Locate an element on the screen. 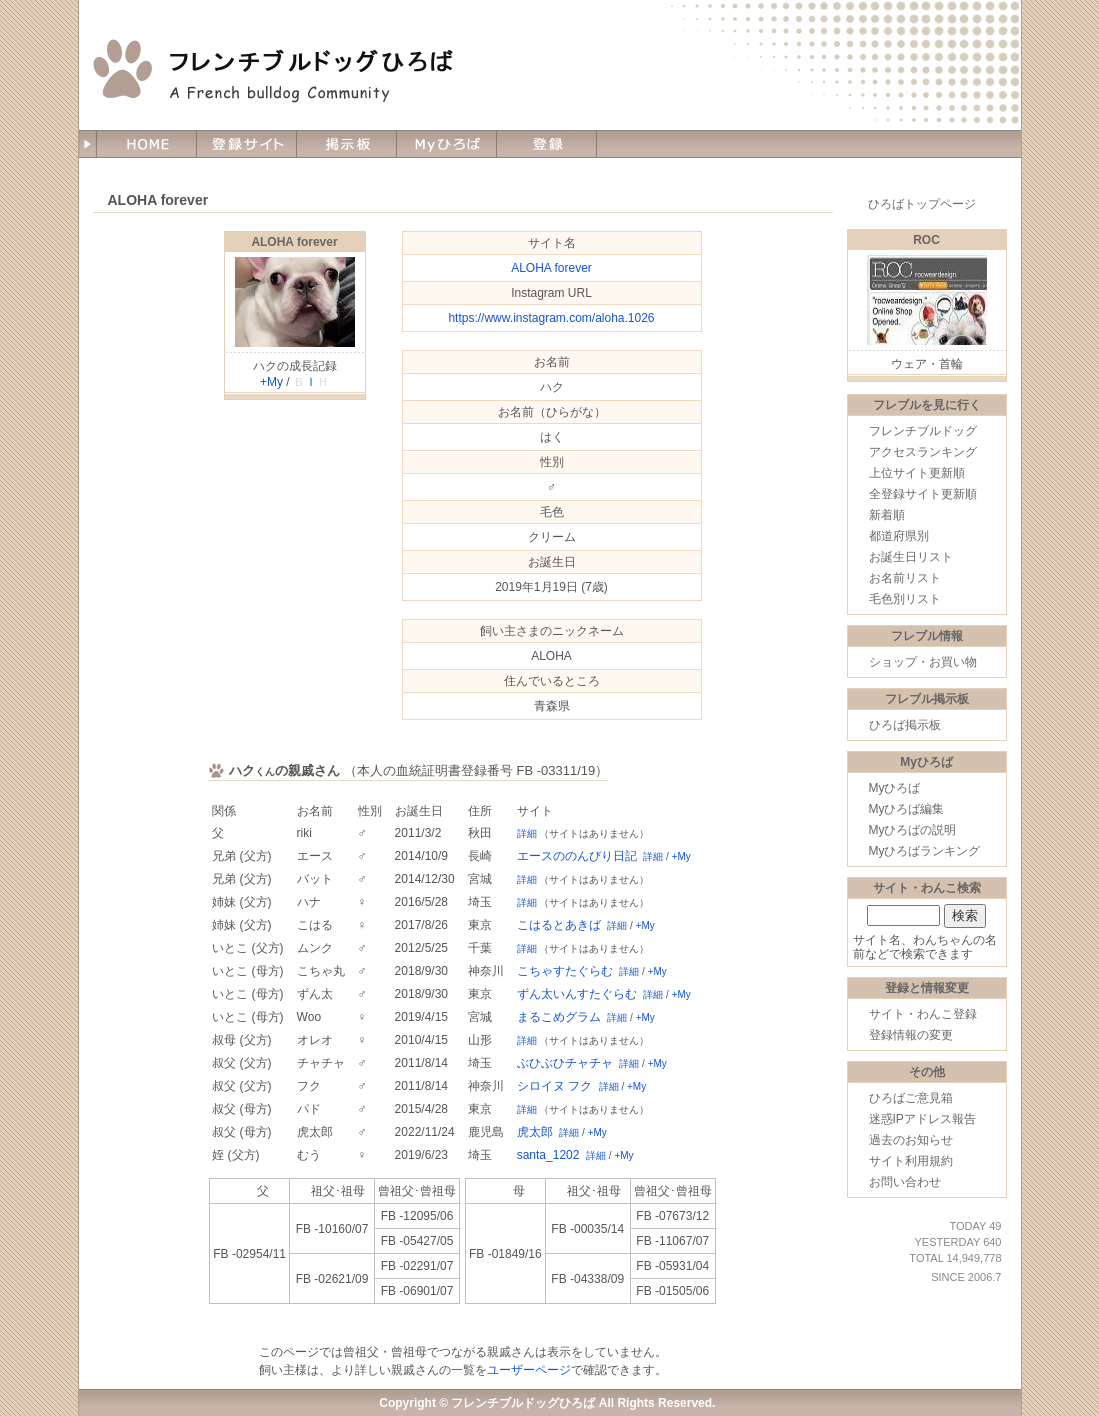 The width and height of the screenshot is (1099, 1416). お名前リスト is located at coordinates (905, 578).